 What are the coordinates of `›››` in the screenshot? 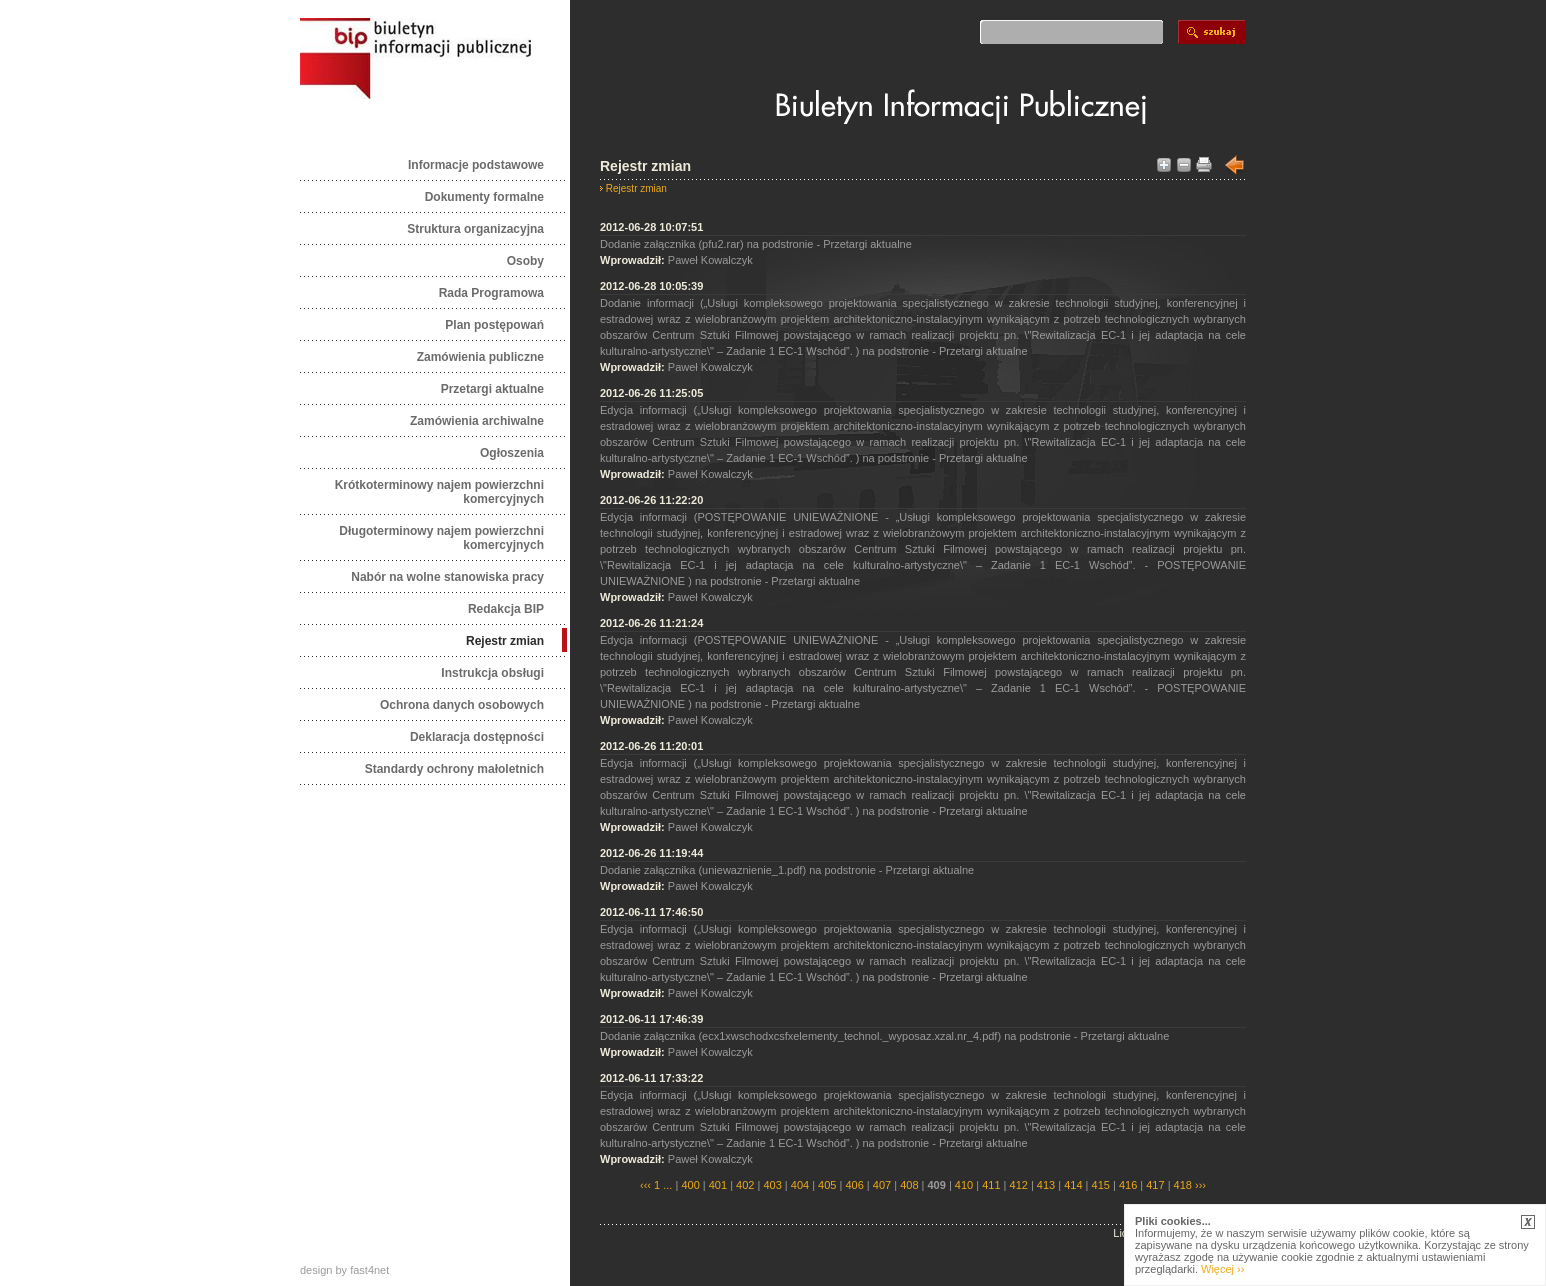 It's located at (1199, 1185).